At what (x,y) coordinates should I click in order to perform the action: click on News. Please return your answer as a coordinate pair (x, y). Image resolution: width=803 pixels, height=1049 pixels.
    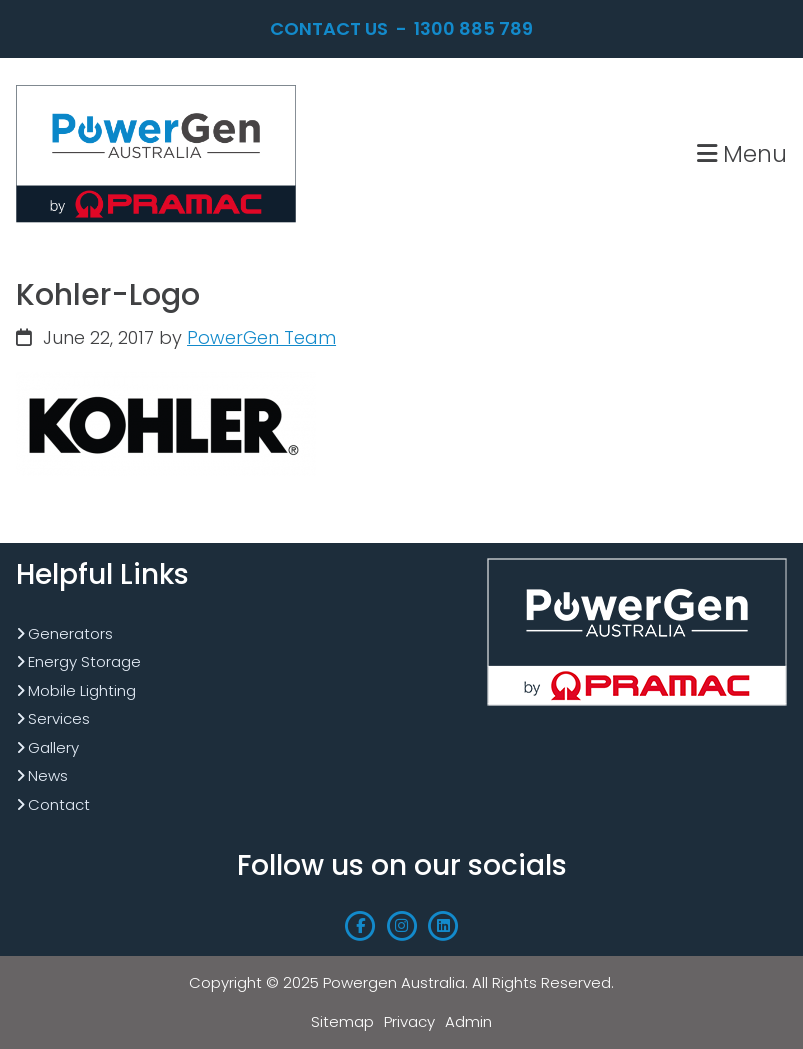
    Looking at the image, I should click on (48, 775).